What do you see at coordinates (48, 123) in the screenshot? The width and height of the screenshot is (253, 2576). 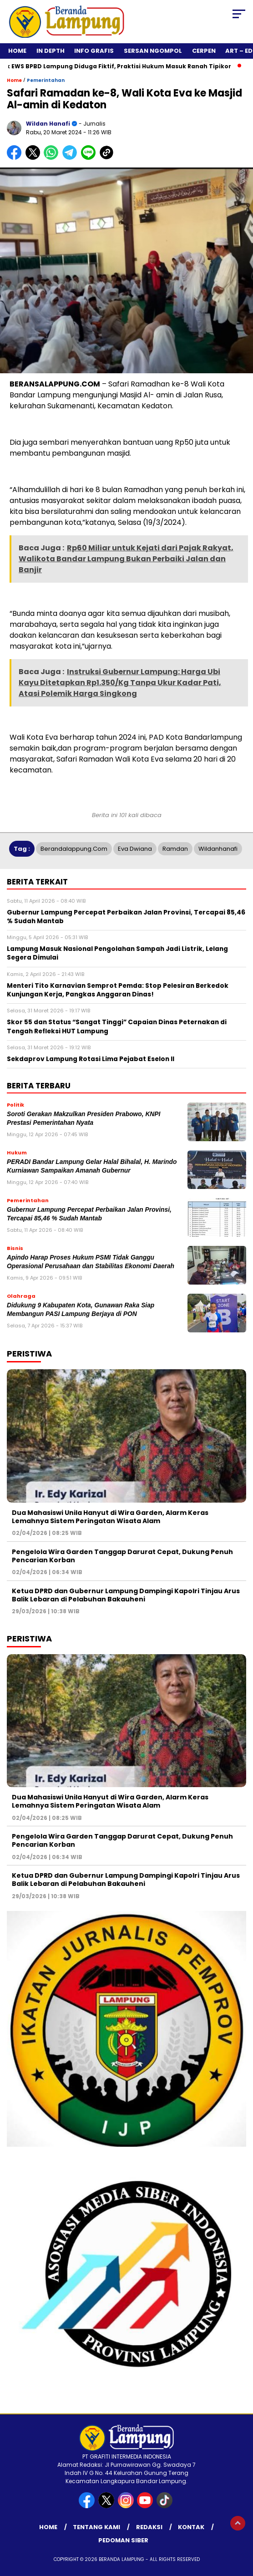 I see `Wildan Hanafi` at bounding box center [48, 123].